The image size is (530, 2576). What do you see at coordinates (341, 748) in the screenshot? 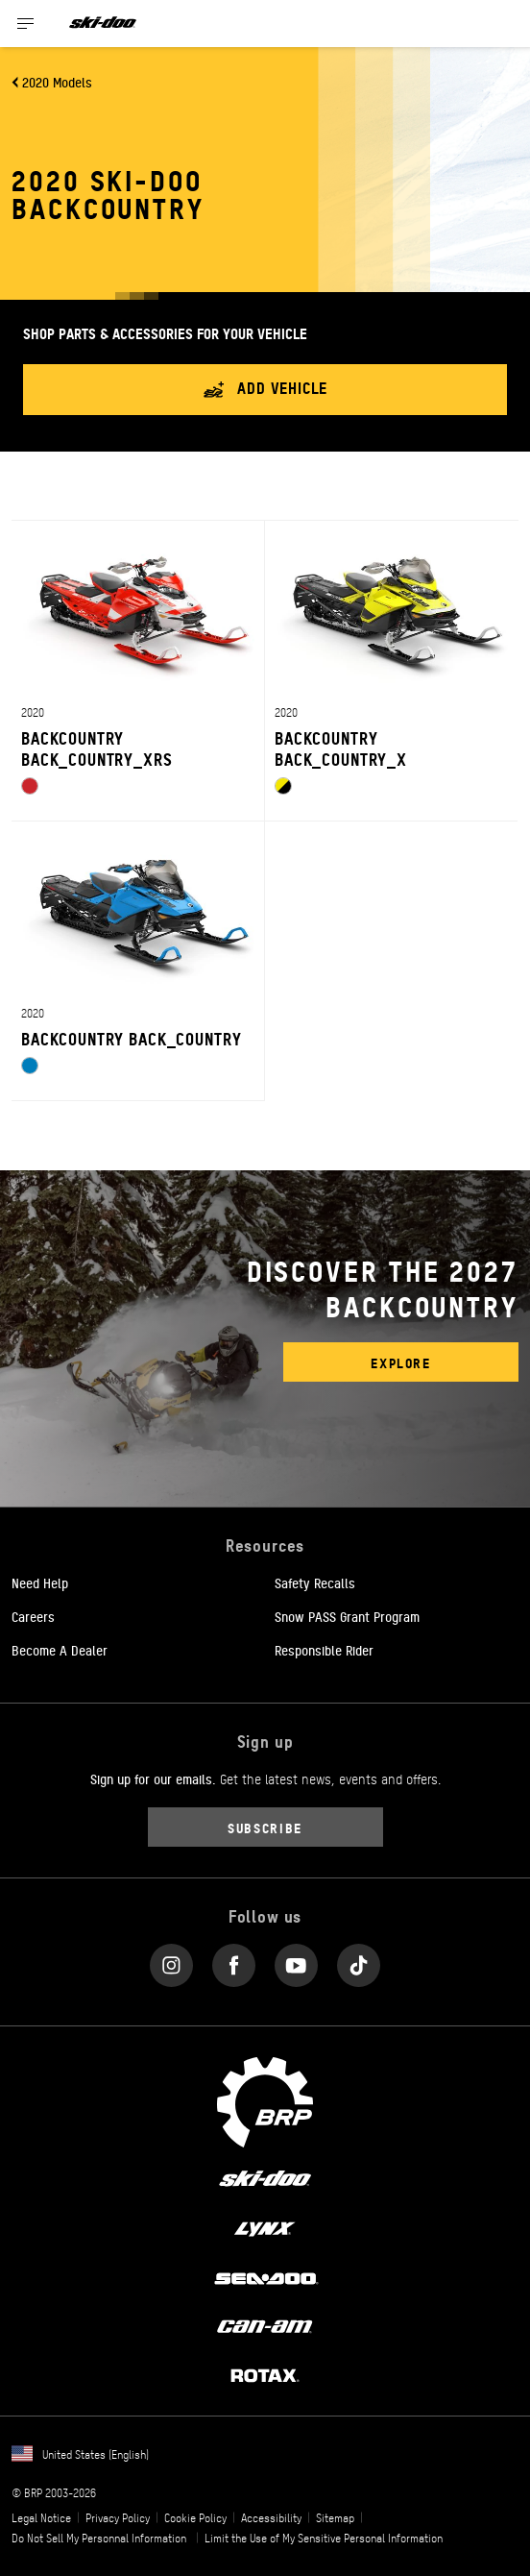
I see `BACKCOUNTRY BACK_COUNTRY_X [Open Model Trim Details]` at bounding box center [341, 748].